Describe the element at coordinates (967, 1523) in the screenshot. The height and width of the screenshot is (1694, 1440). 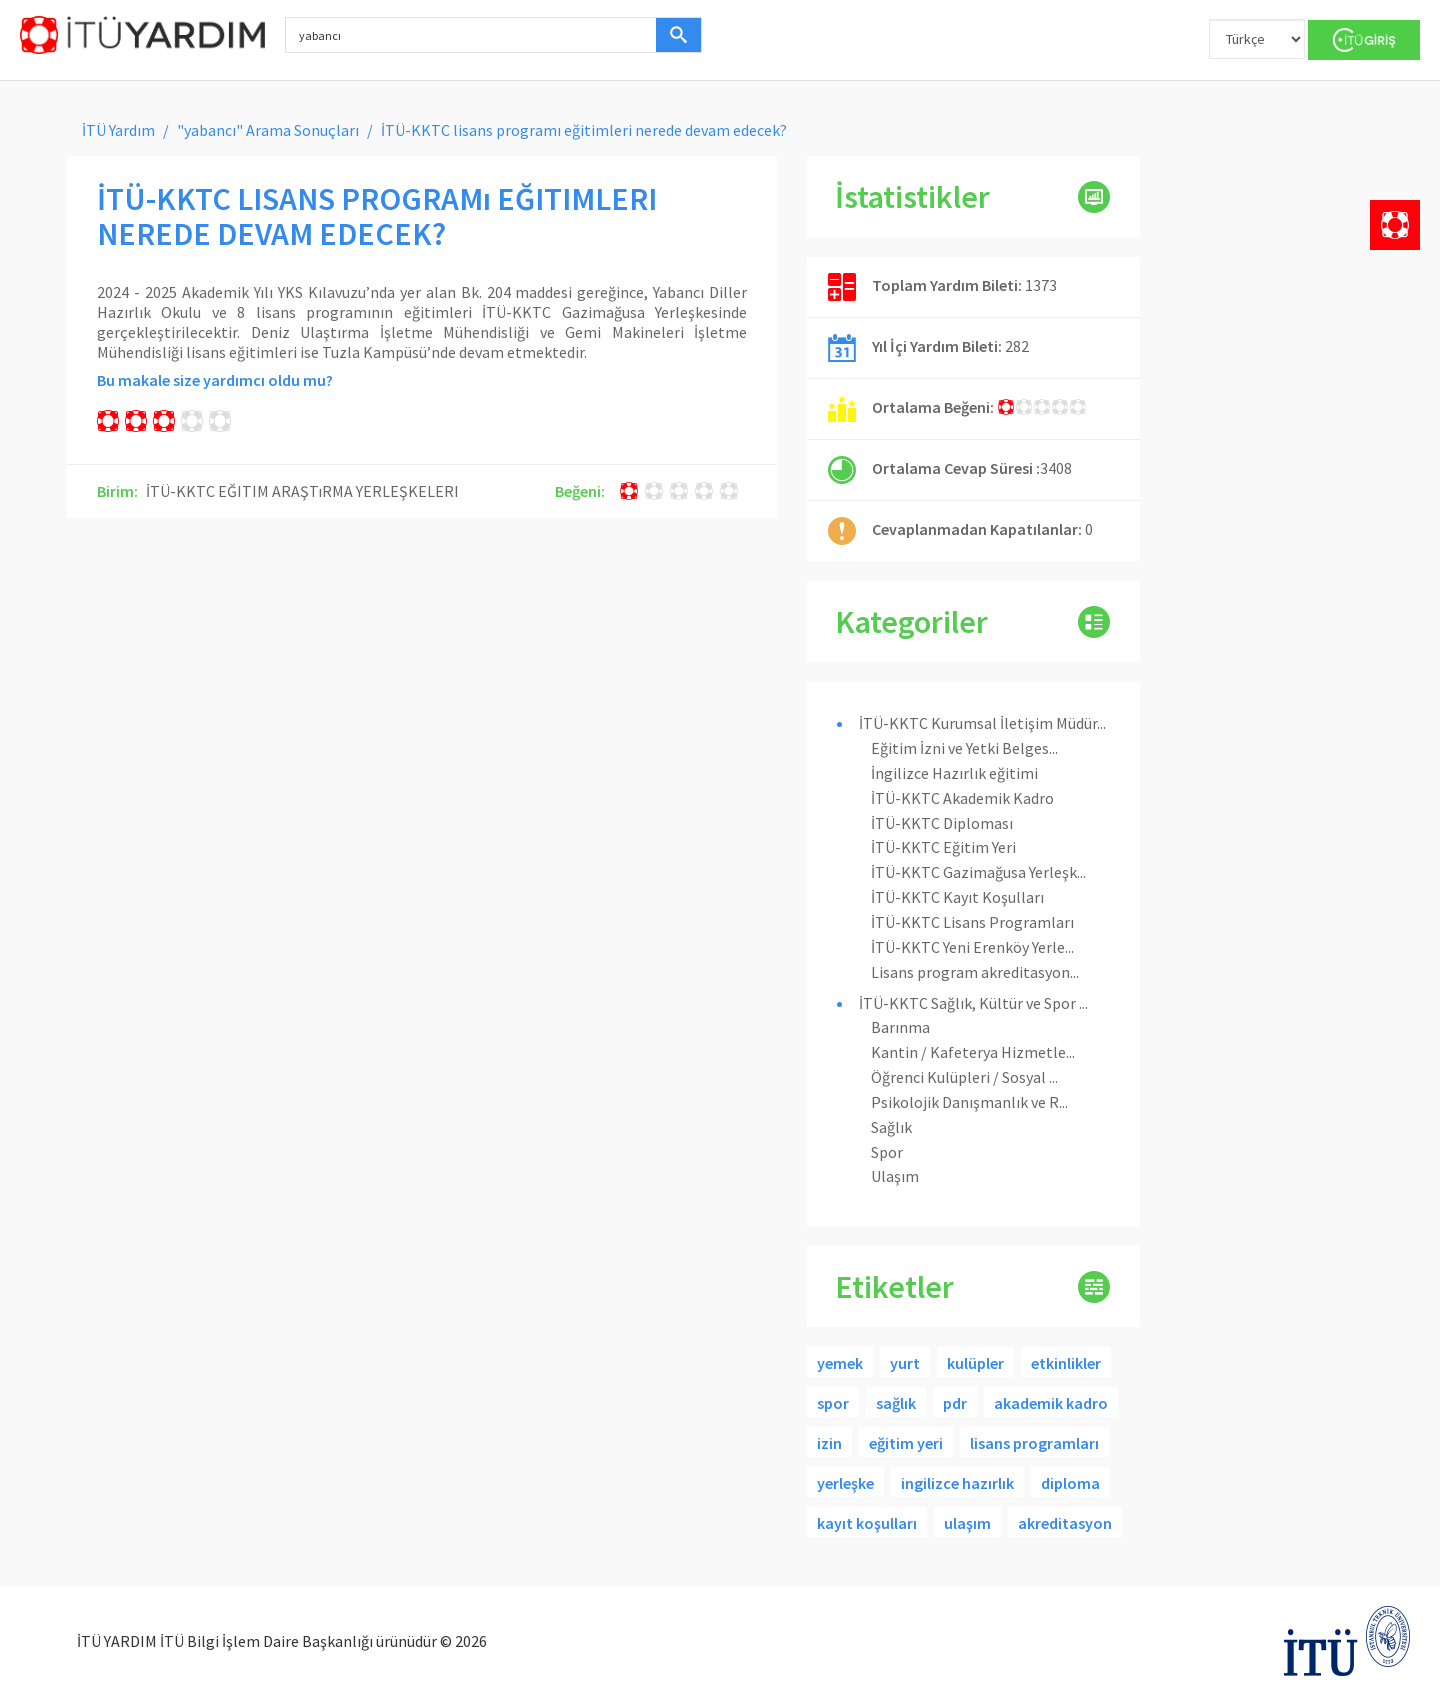
I see `ulaşım` at that location.